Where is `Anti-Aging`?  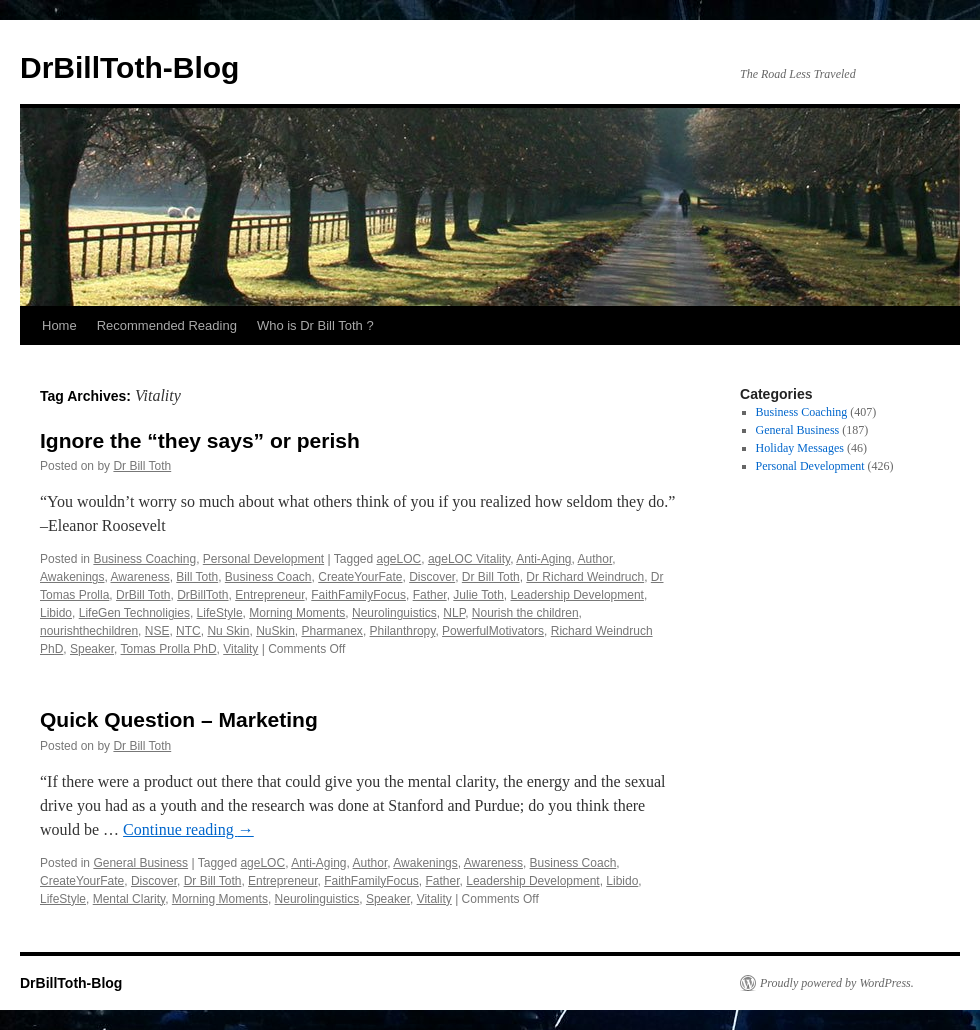
Anti-Aging is located at coordinates (543, 559).